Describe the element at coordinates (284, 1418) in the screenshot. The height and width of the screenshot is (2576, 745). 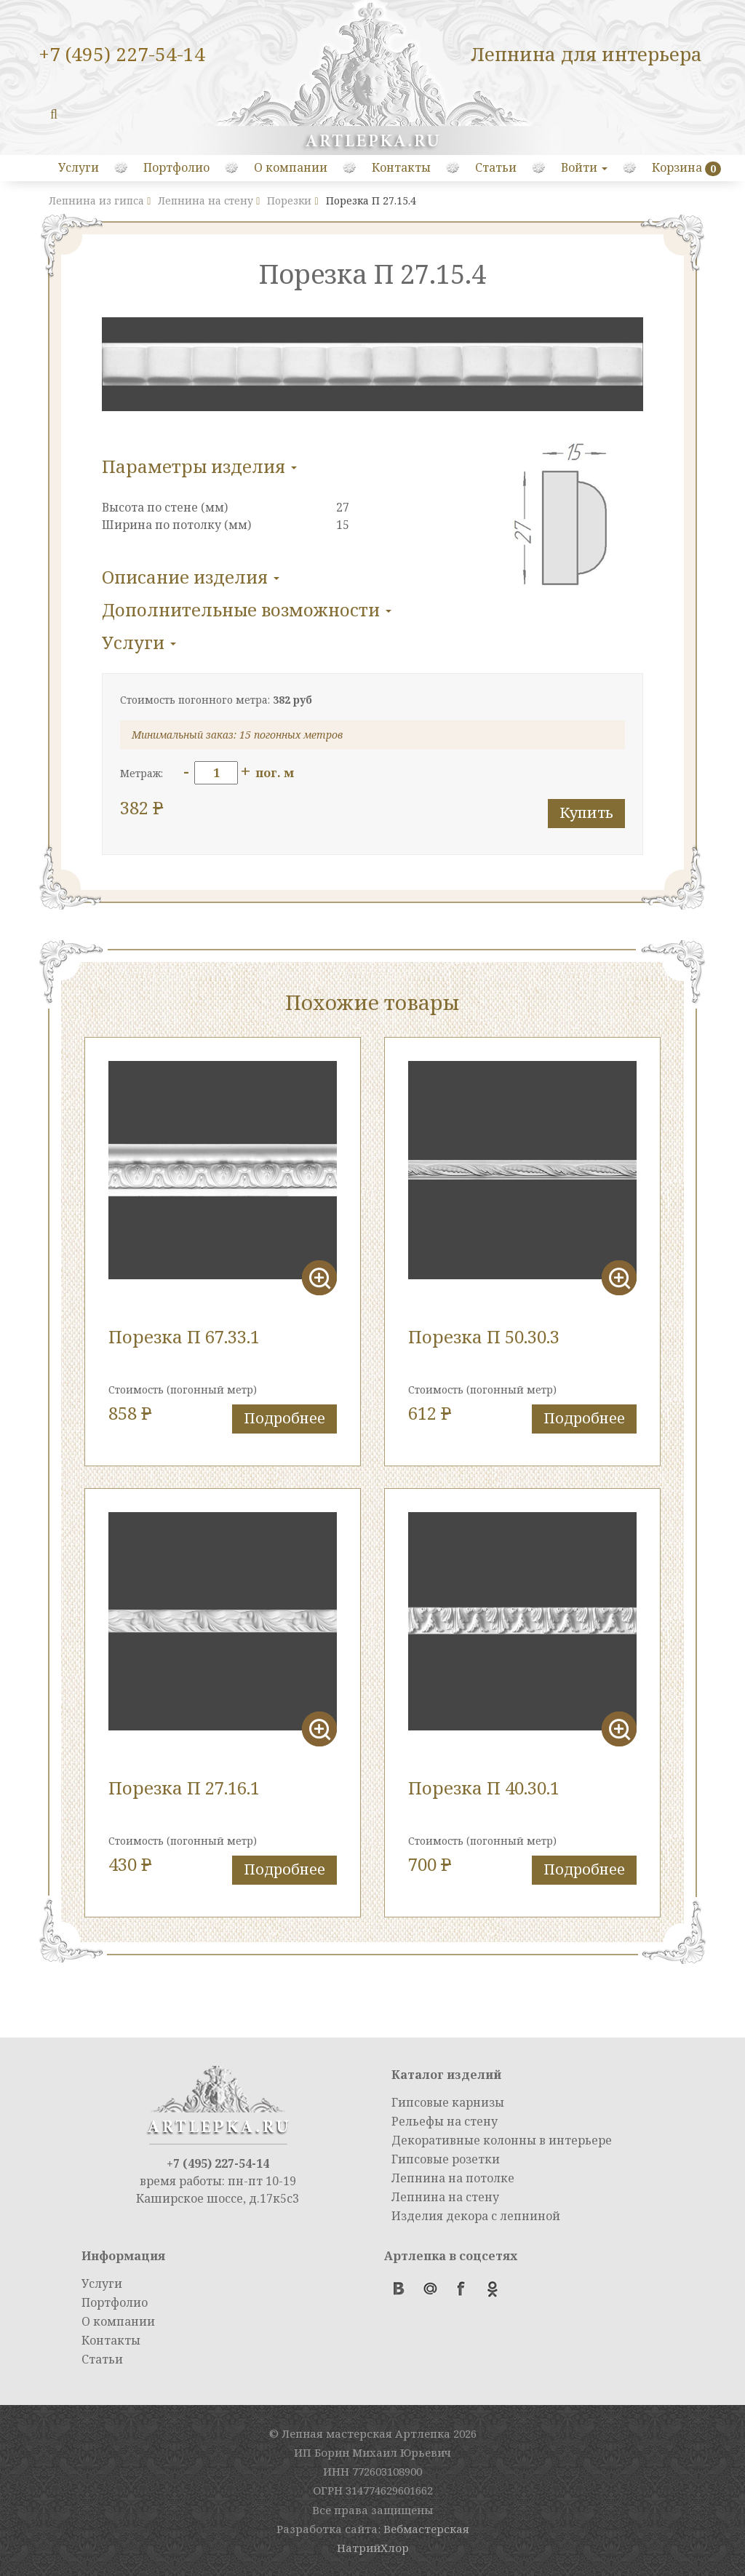
I see `Подробнее` at that location.